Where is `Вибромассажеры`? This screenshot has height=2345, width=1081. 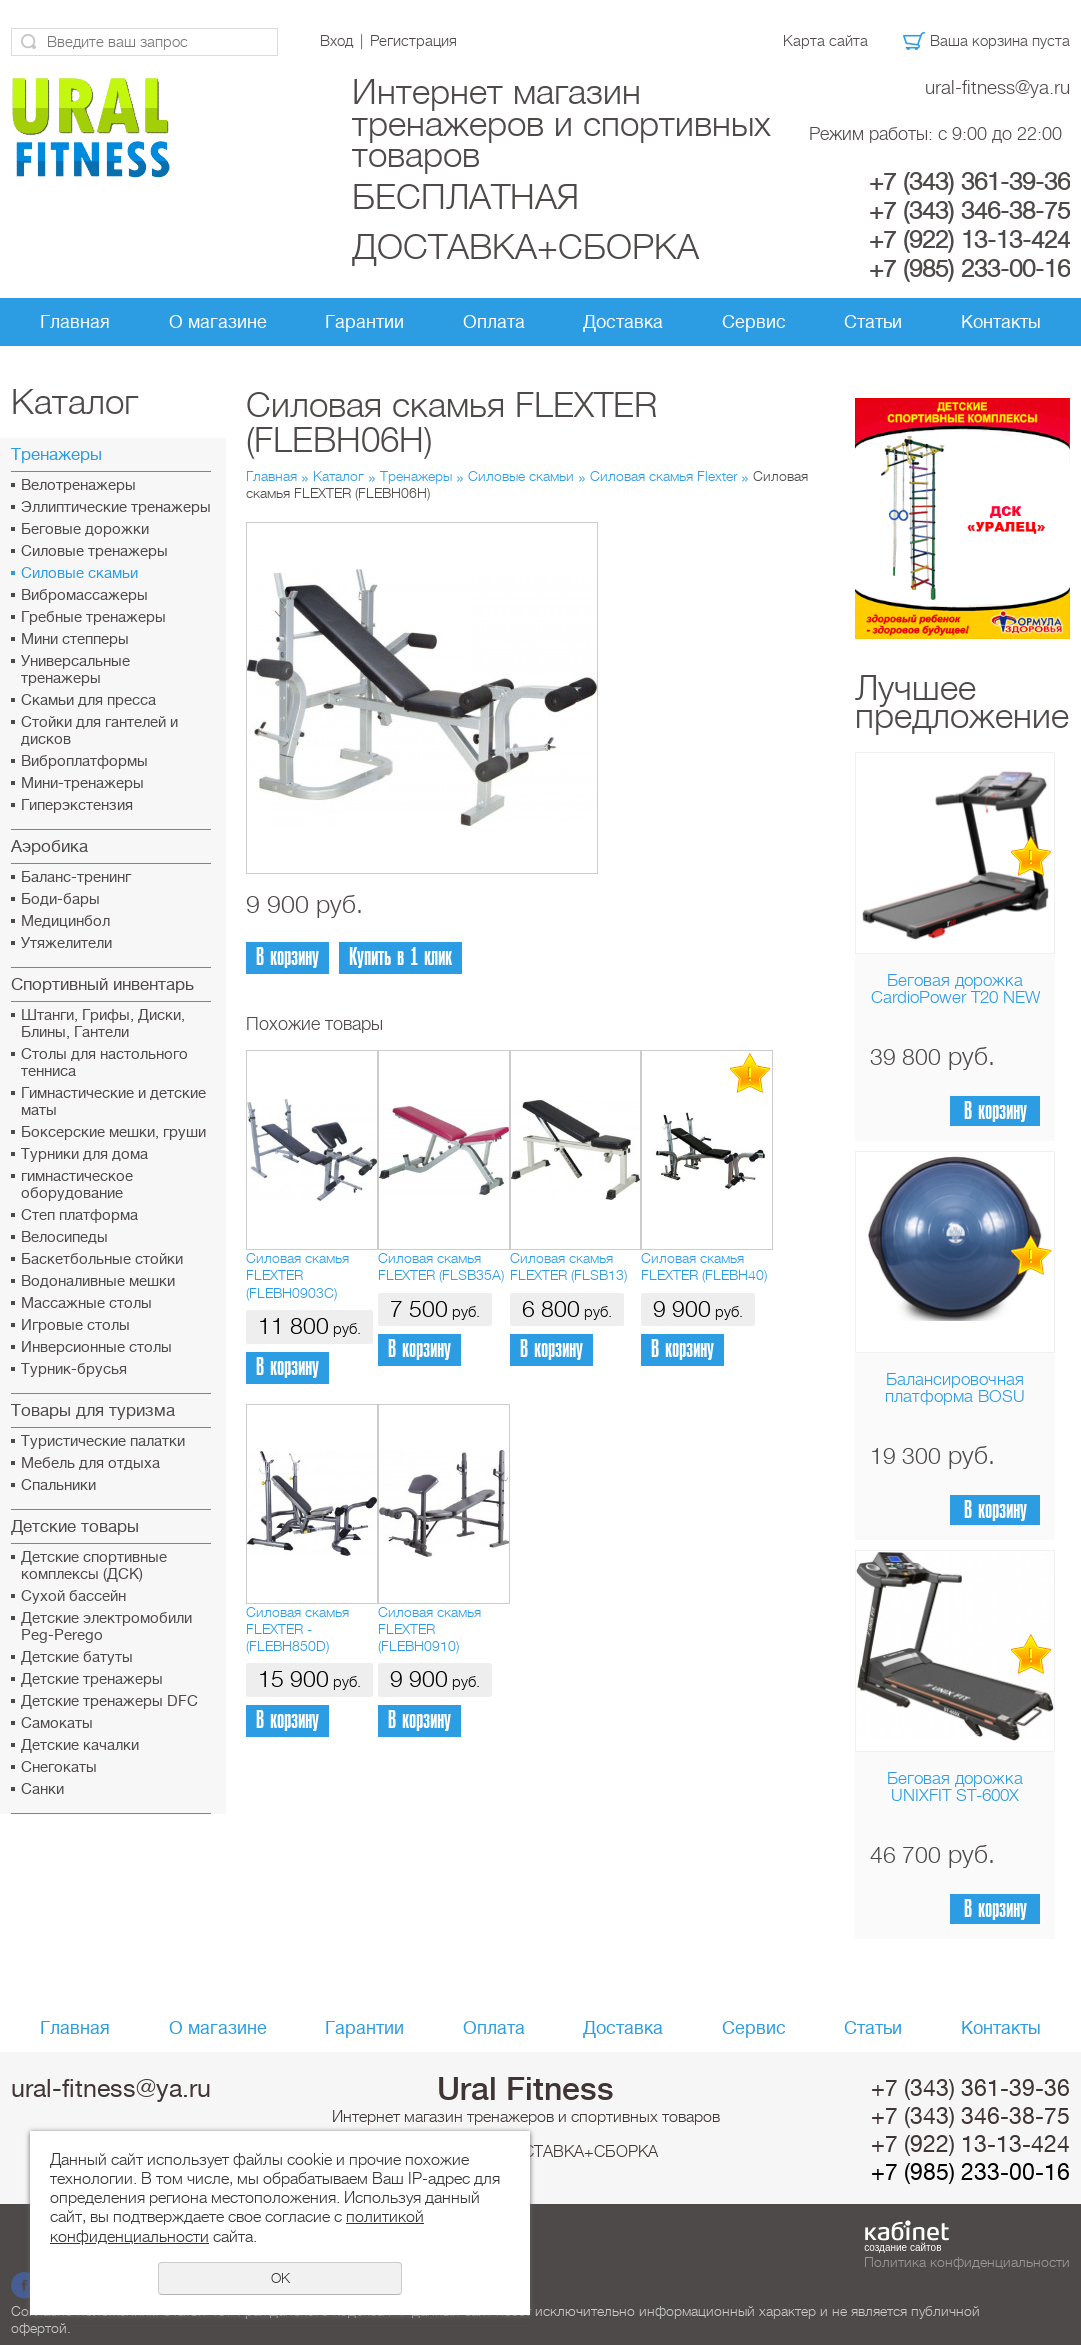
Вибромассажеры is located at coordinates (84, 595).